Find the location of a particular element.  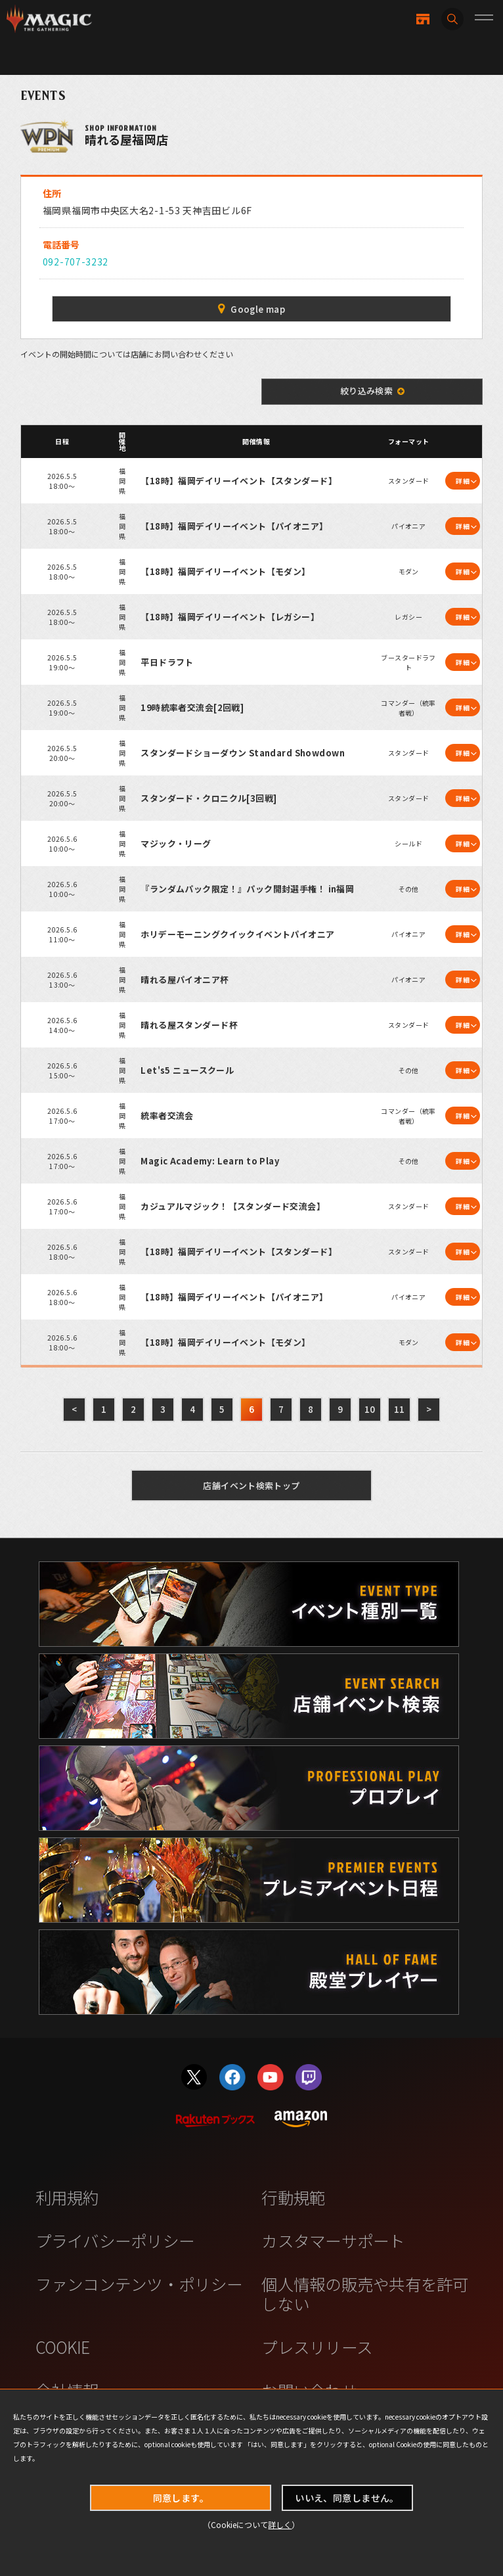

カスタマーサポート is located at coordinates (333, 2240).